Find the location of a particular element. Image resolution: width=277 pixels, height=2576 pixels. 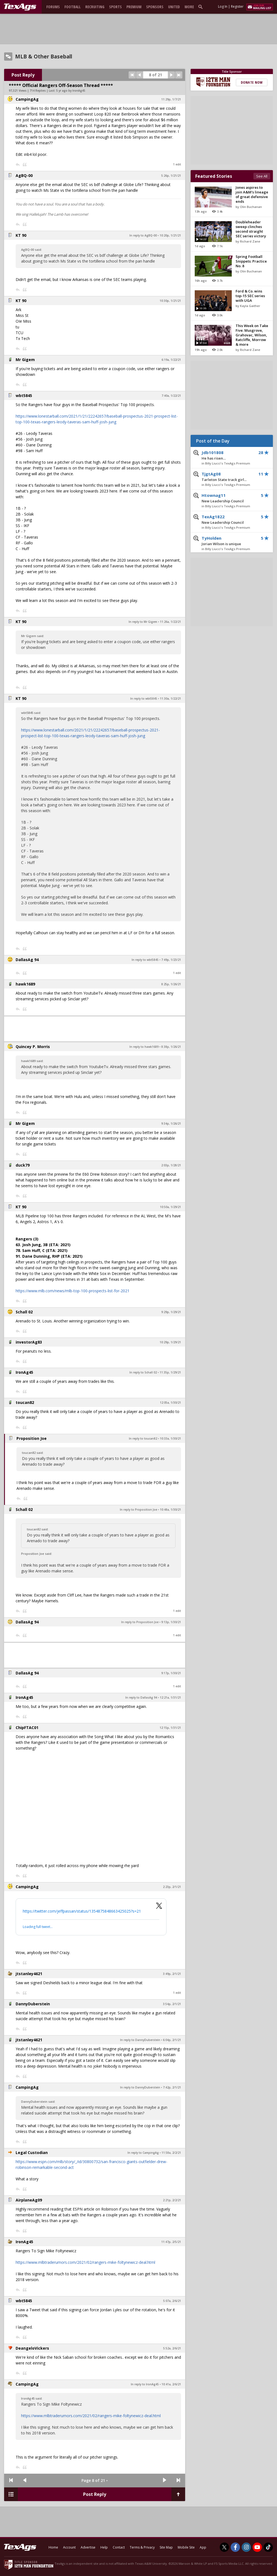

Post Reply is located at coordinates (23, 75).